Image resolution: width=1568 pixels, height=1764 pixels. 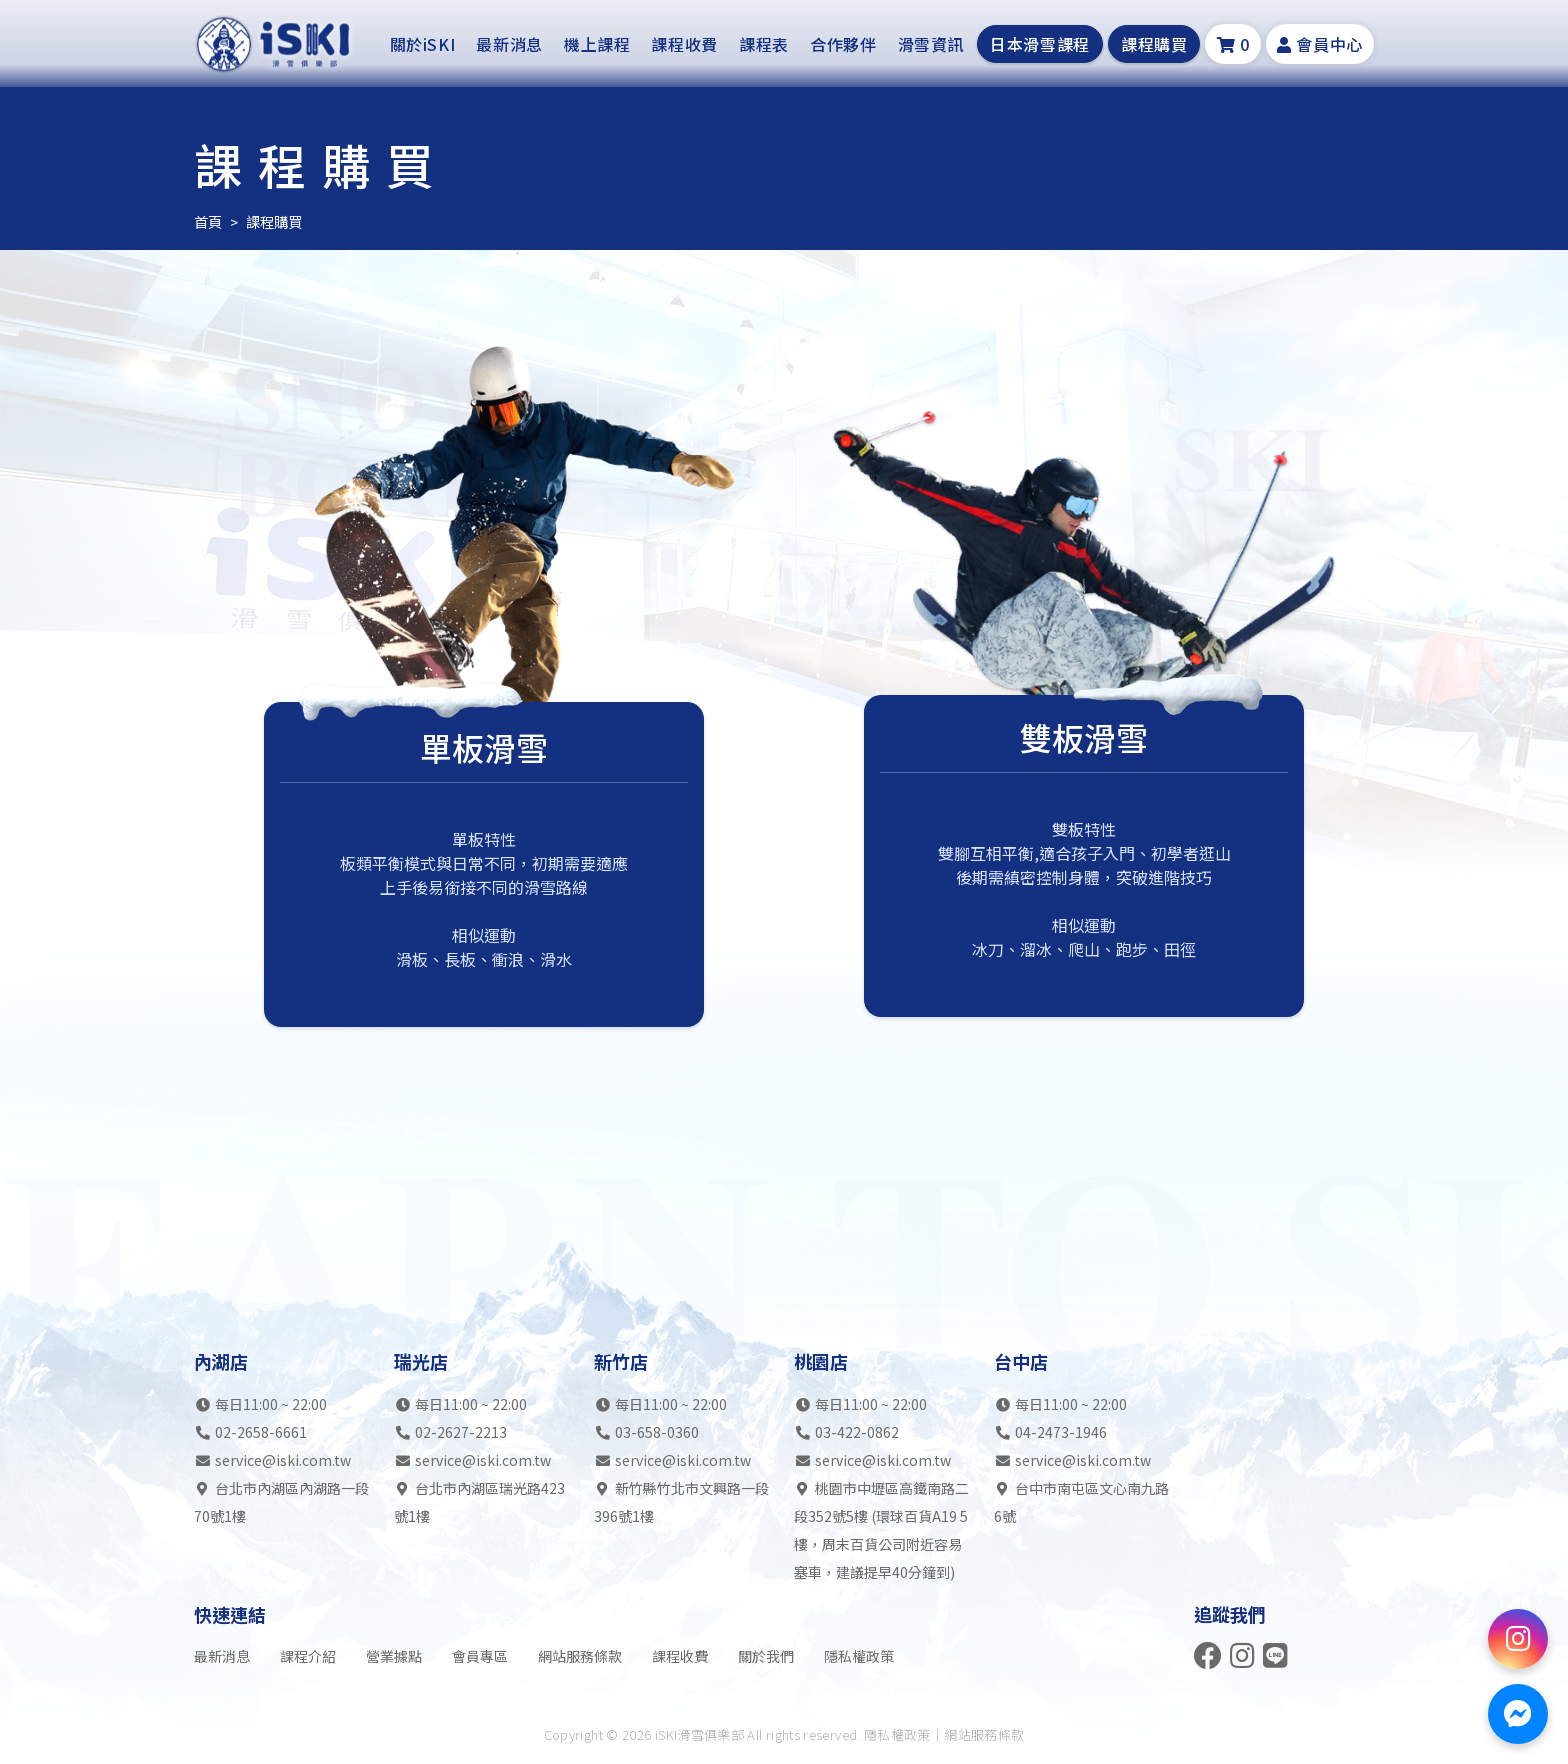 What do you see at coordinates (764, 46) in the screenshot?
I see `課程表` at bounding box center [764, 46].